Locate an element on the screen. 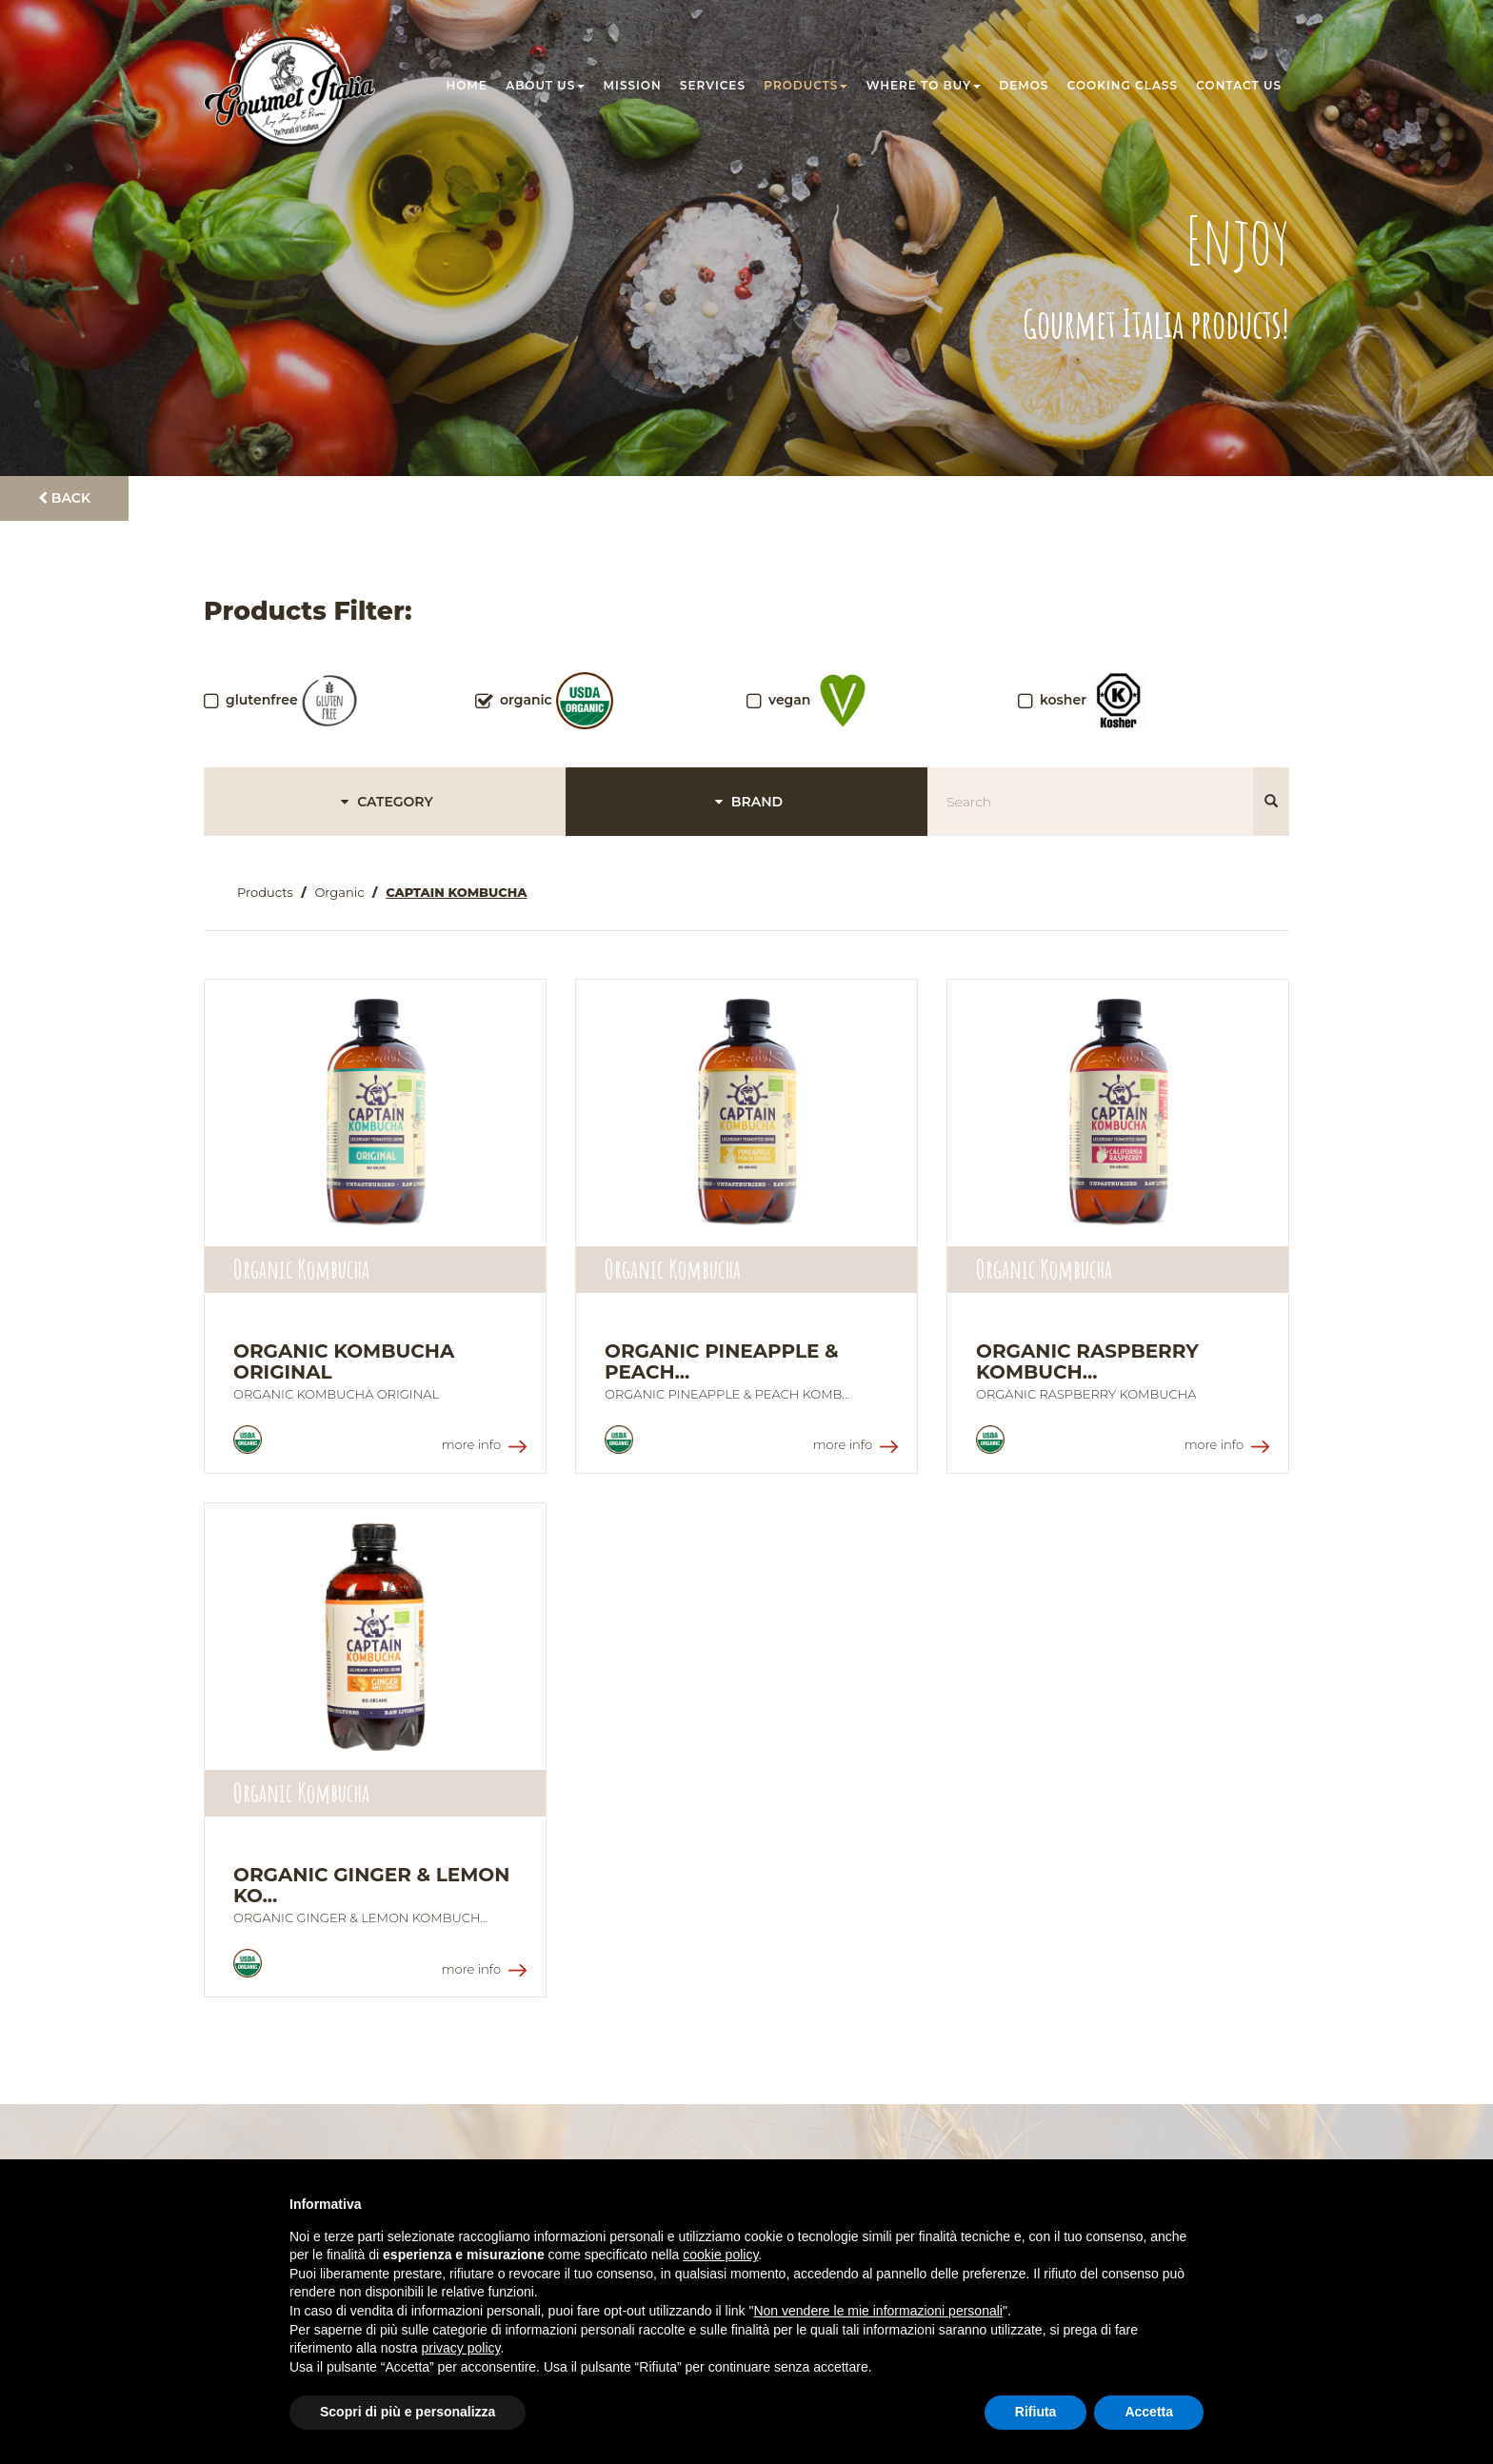 The image size is (1493, 2464). privacy policy [button] is located at coordinates (461, 2347).